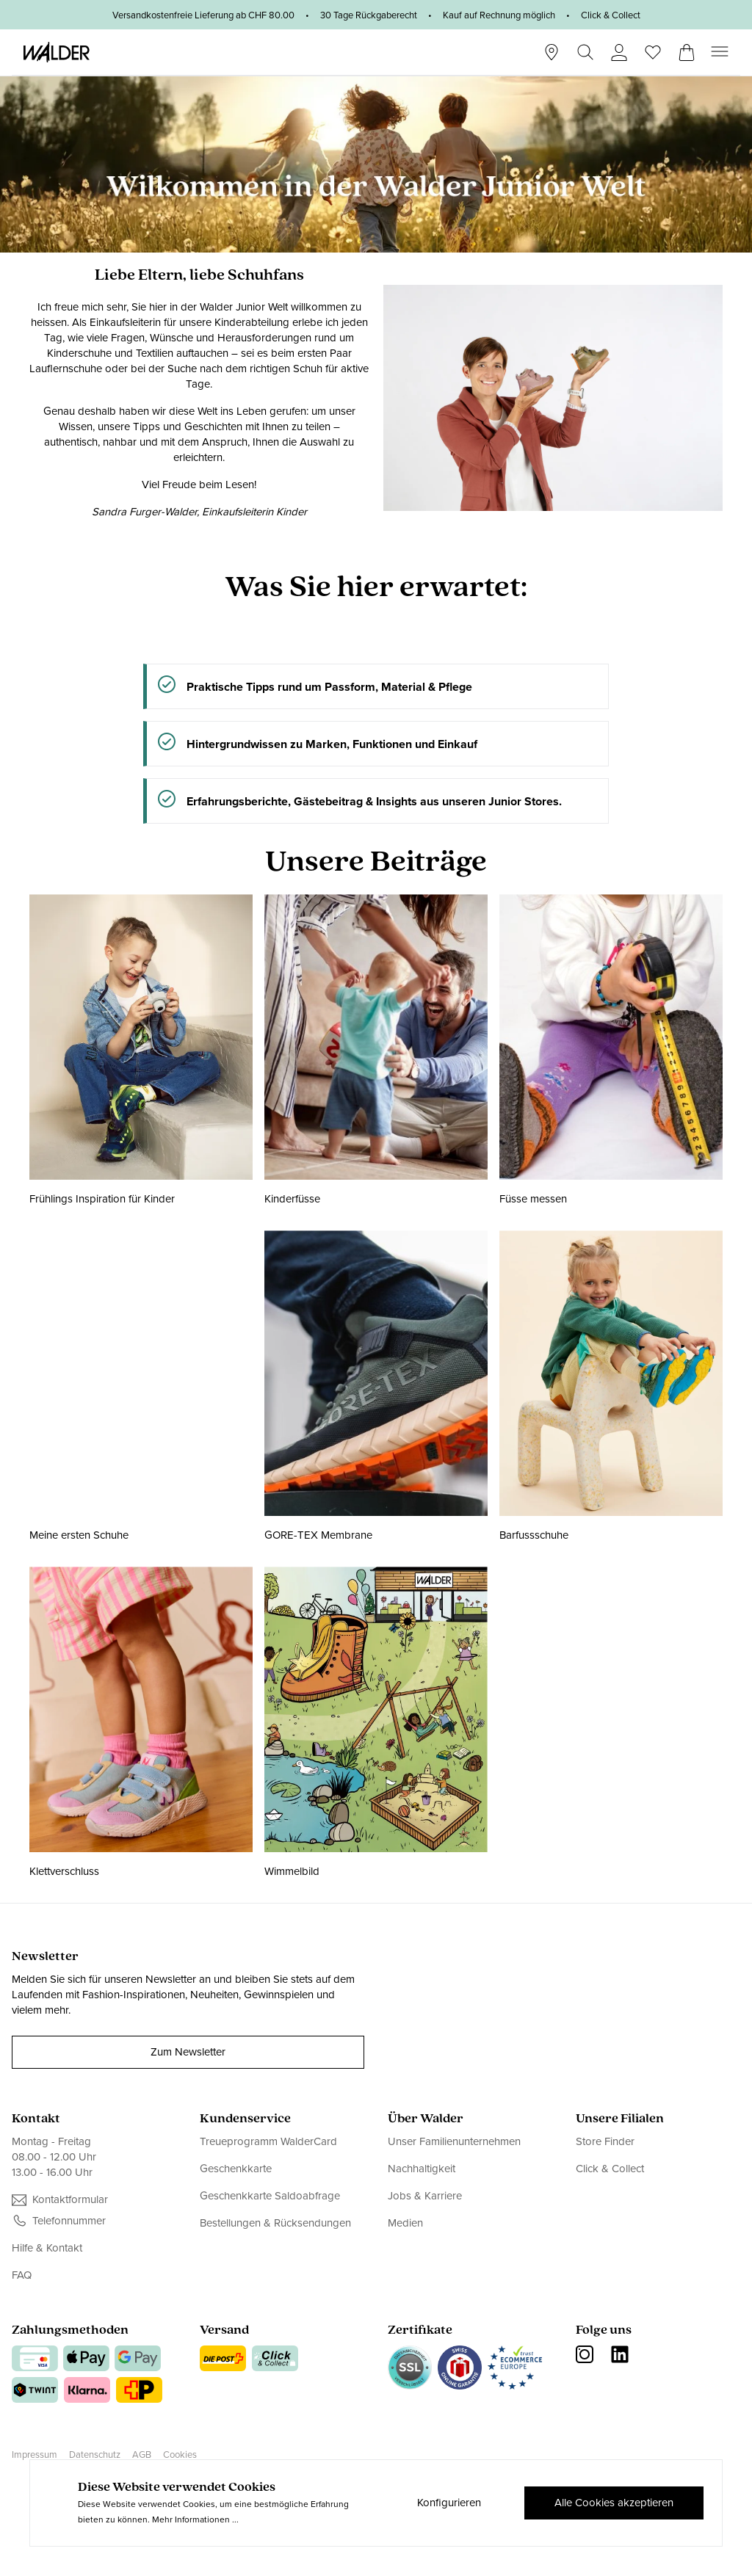 Image resolution: width=752 pixels, height=2576 pixels. I want to click on Geschenkkarte, so click(236, 2168).